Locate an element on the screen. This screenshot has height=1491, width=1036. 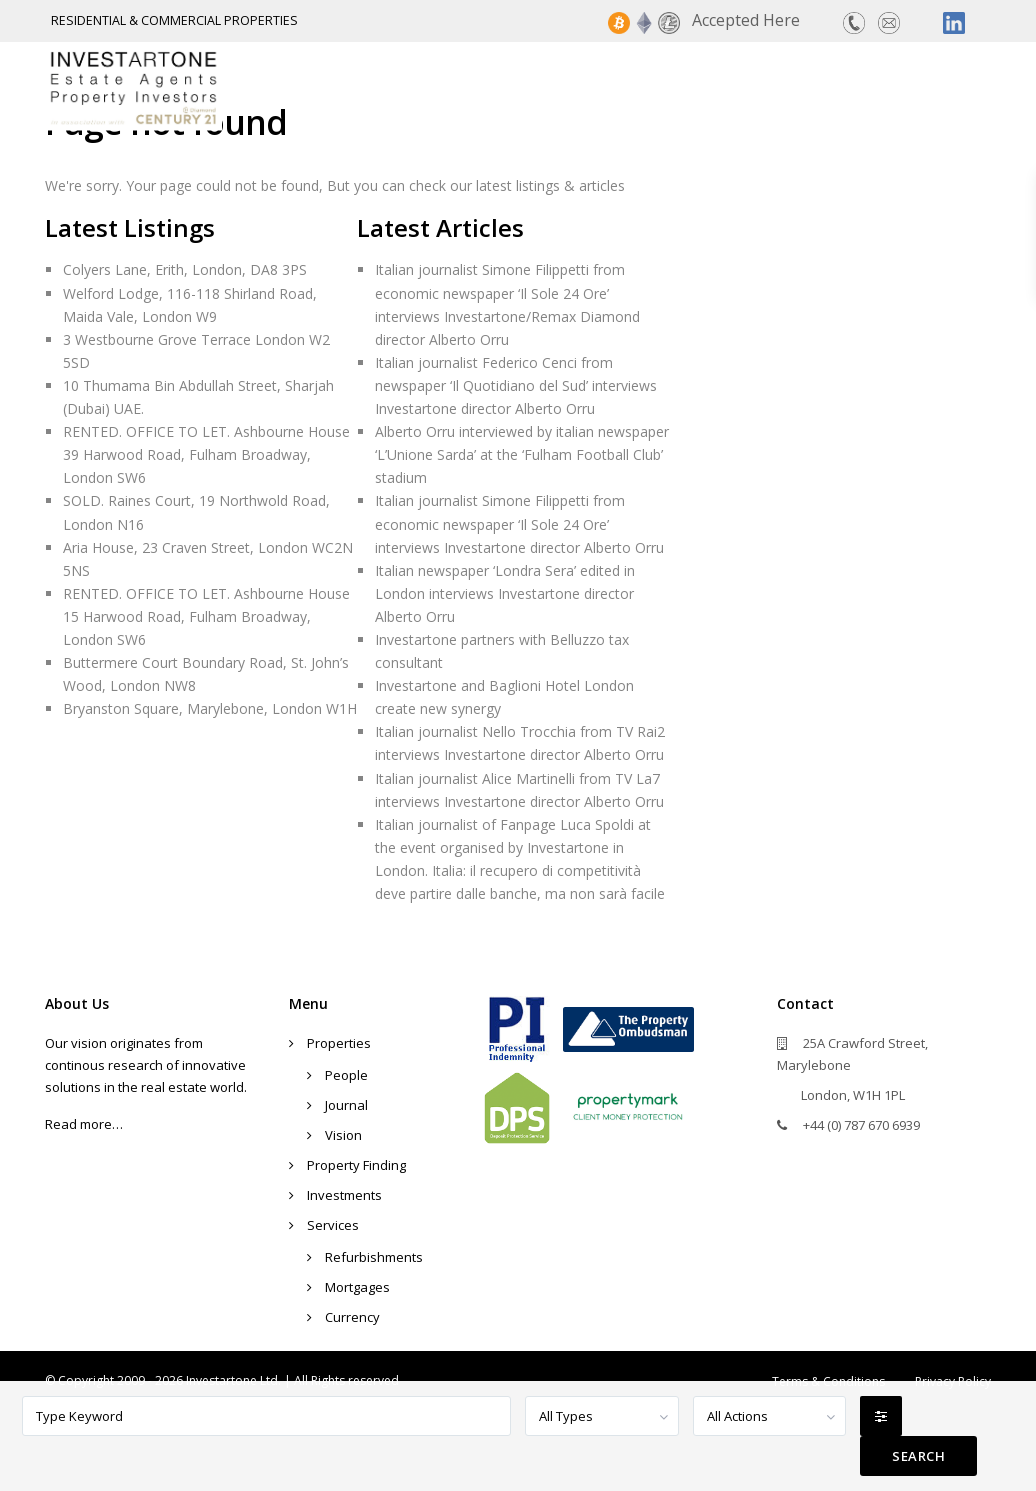
RENTED. OFFICE TO LET. Ashbourne House 15 Harwood Road, Fulham Broadway, London SW6 is located at coordinates (206, 616).